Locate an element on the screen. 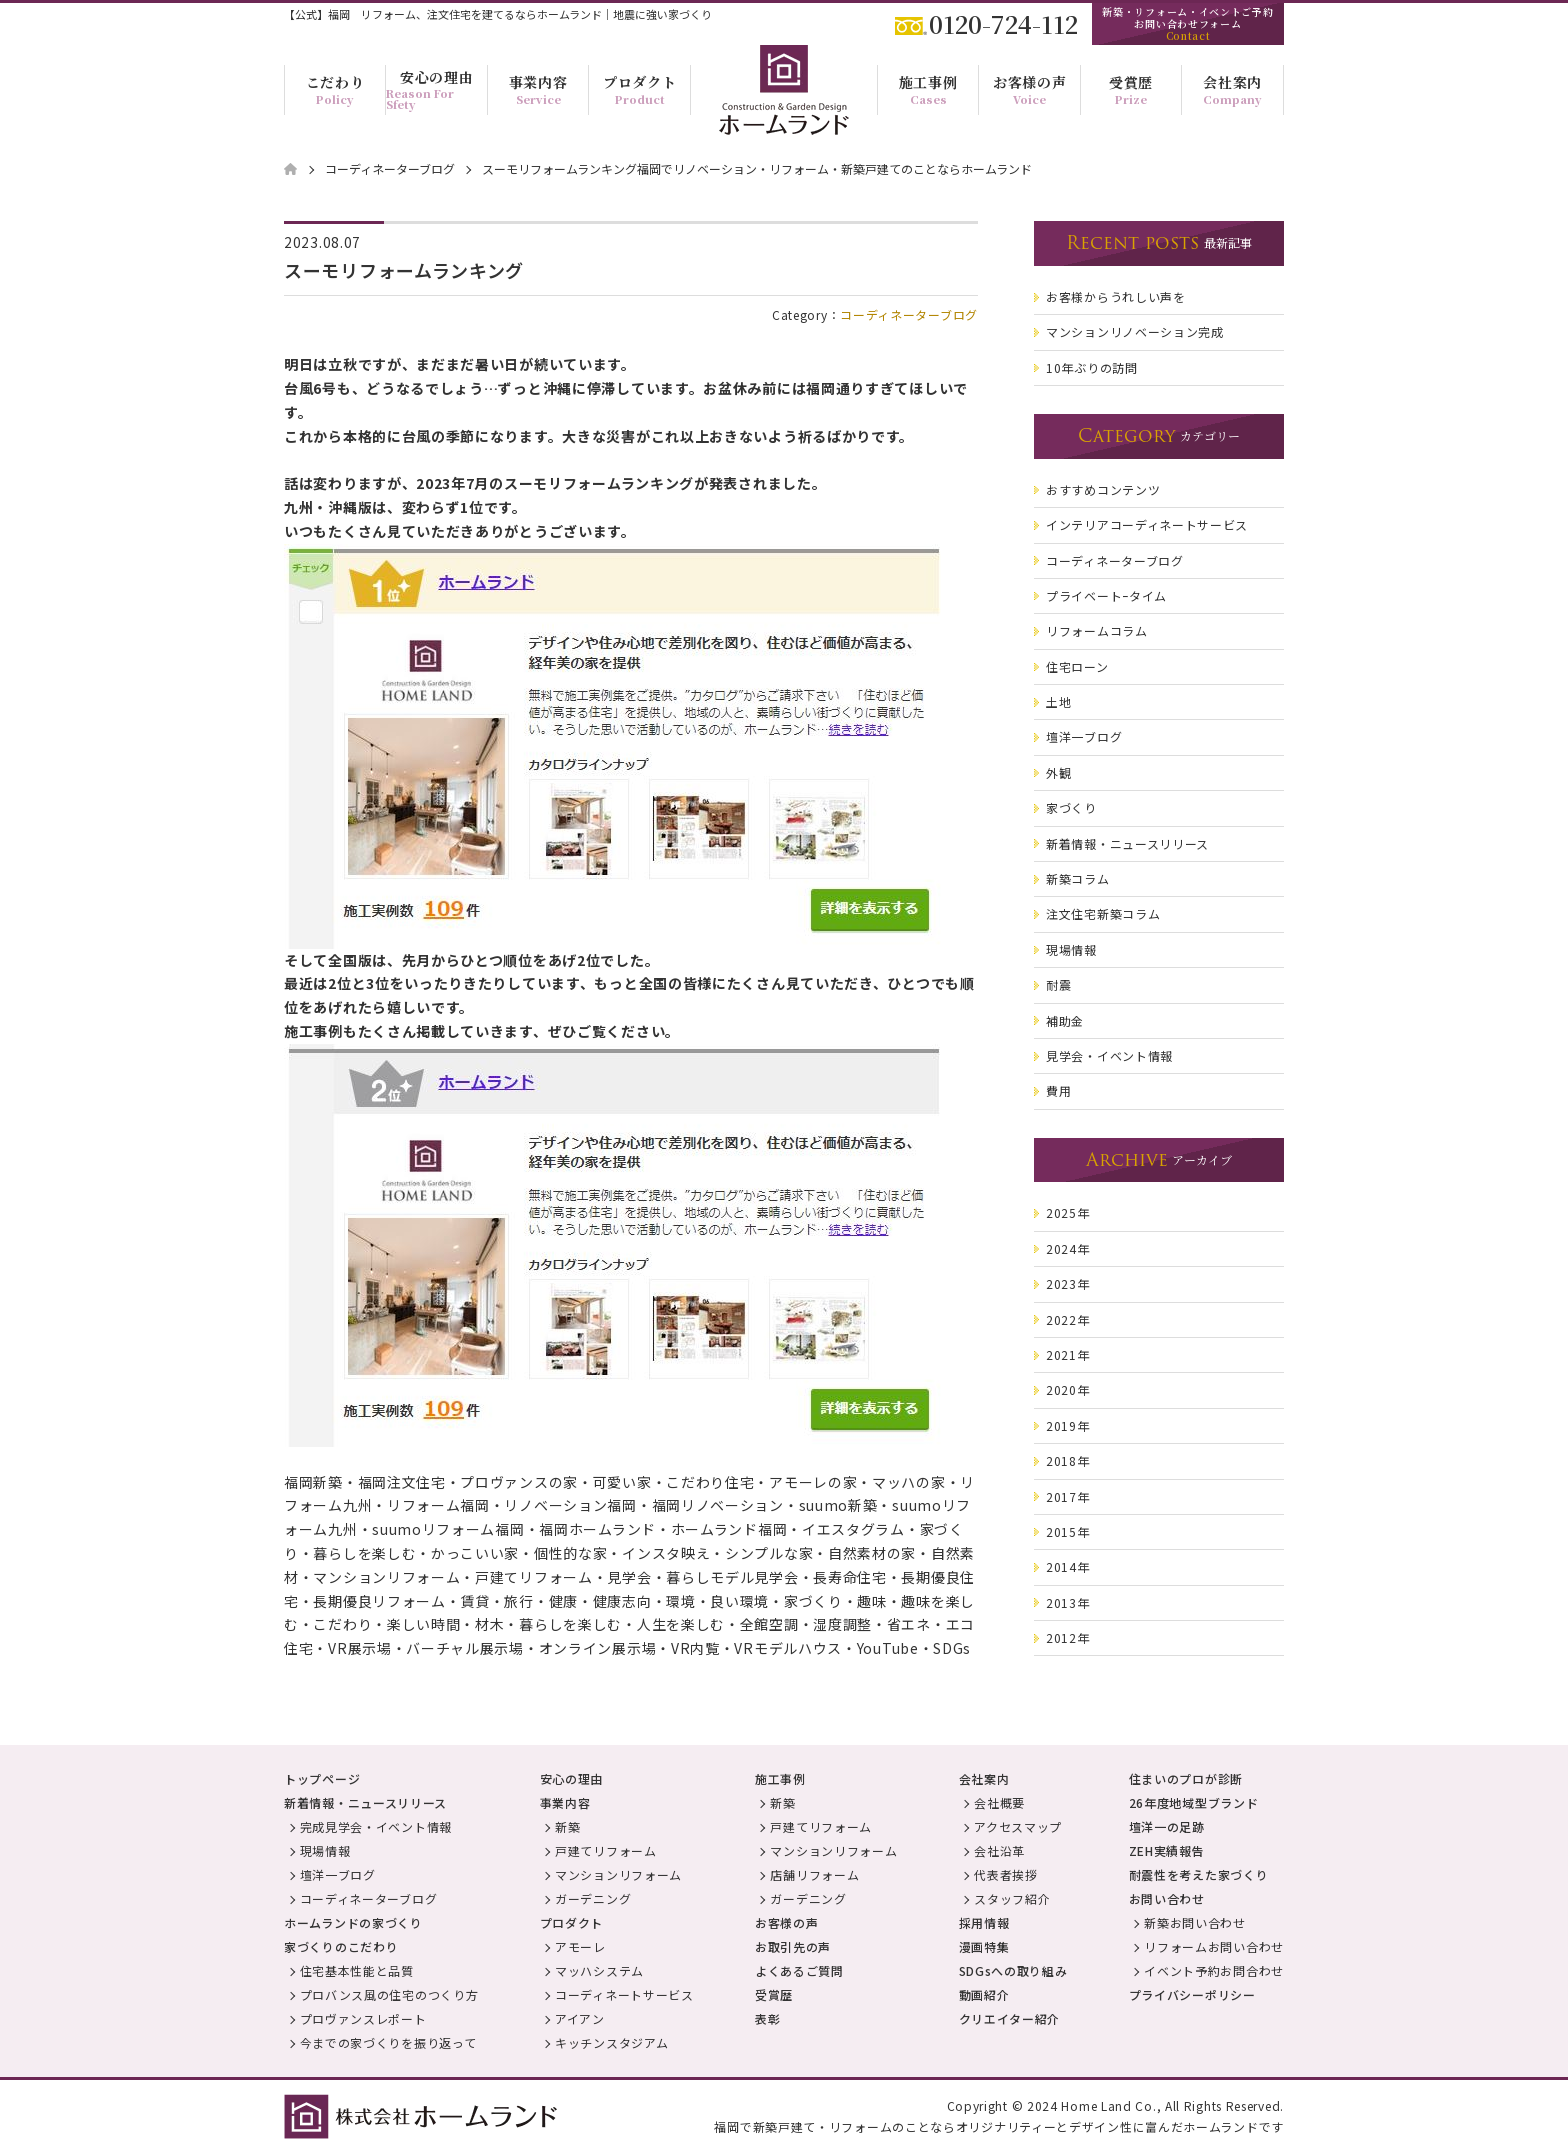 The height and width of the screenshot is (2153, 1568). 新築お問い合わせ is located at coordinates (1195, 1922).